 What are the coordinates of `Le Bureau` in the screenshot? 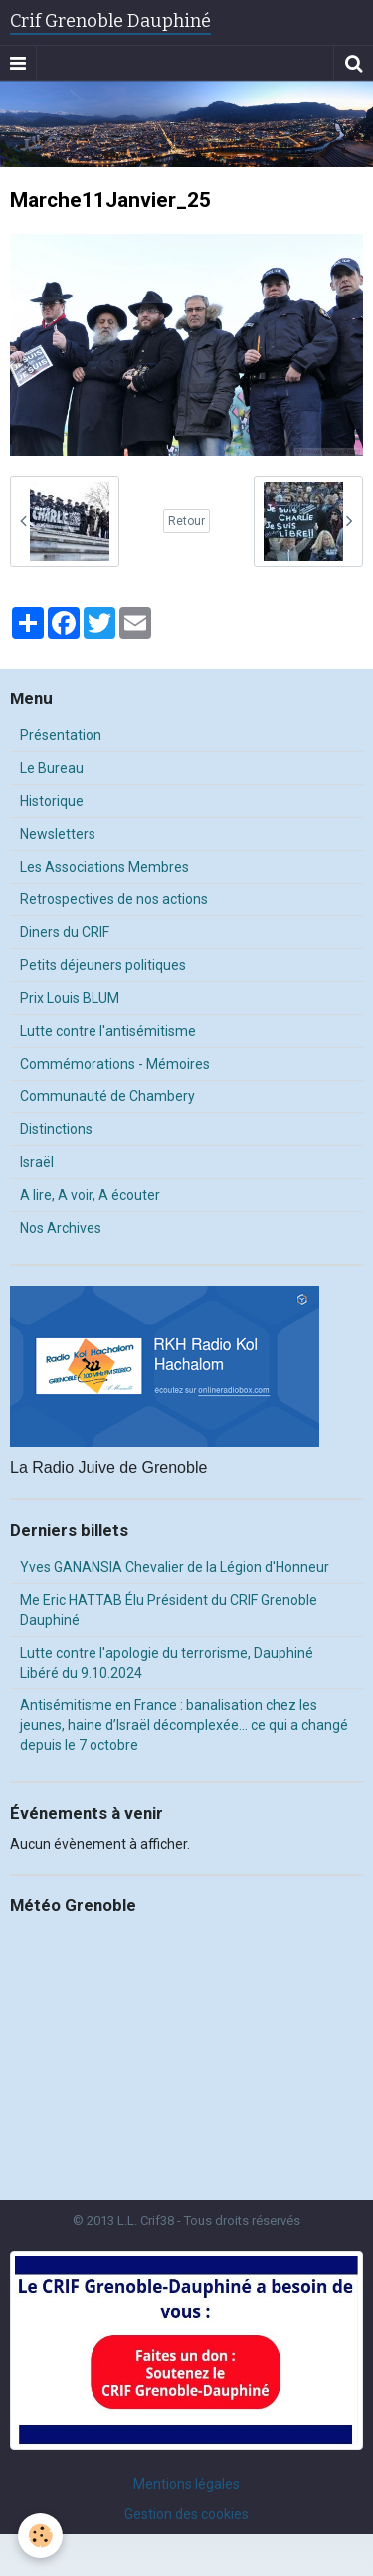 It's located at (52, 768).